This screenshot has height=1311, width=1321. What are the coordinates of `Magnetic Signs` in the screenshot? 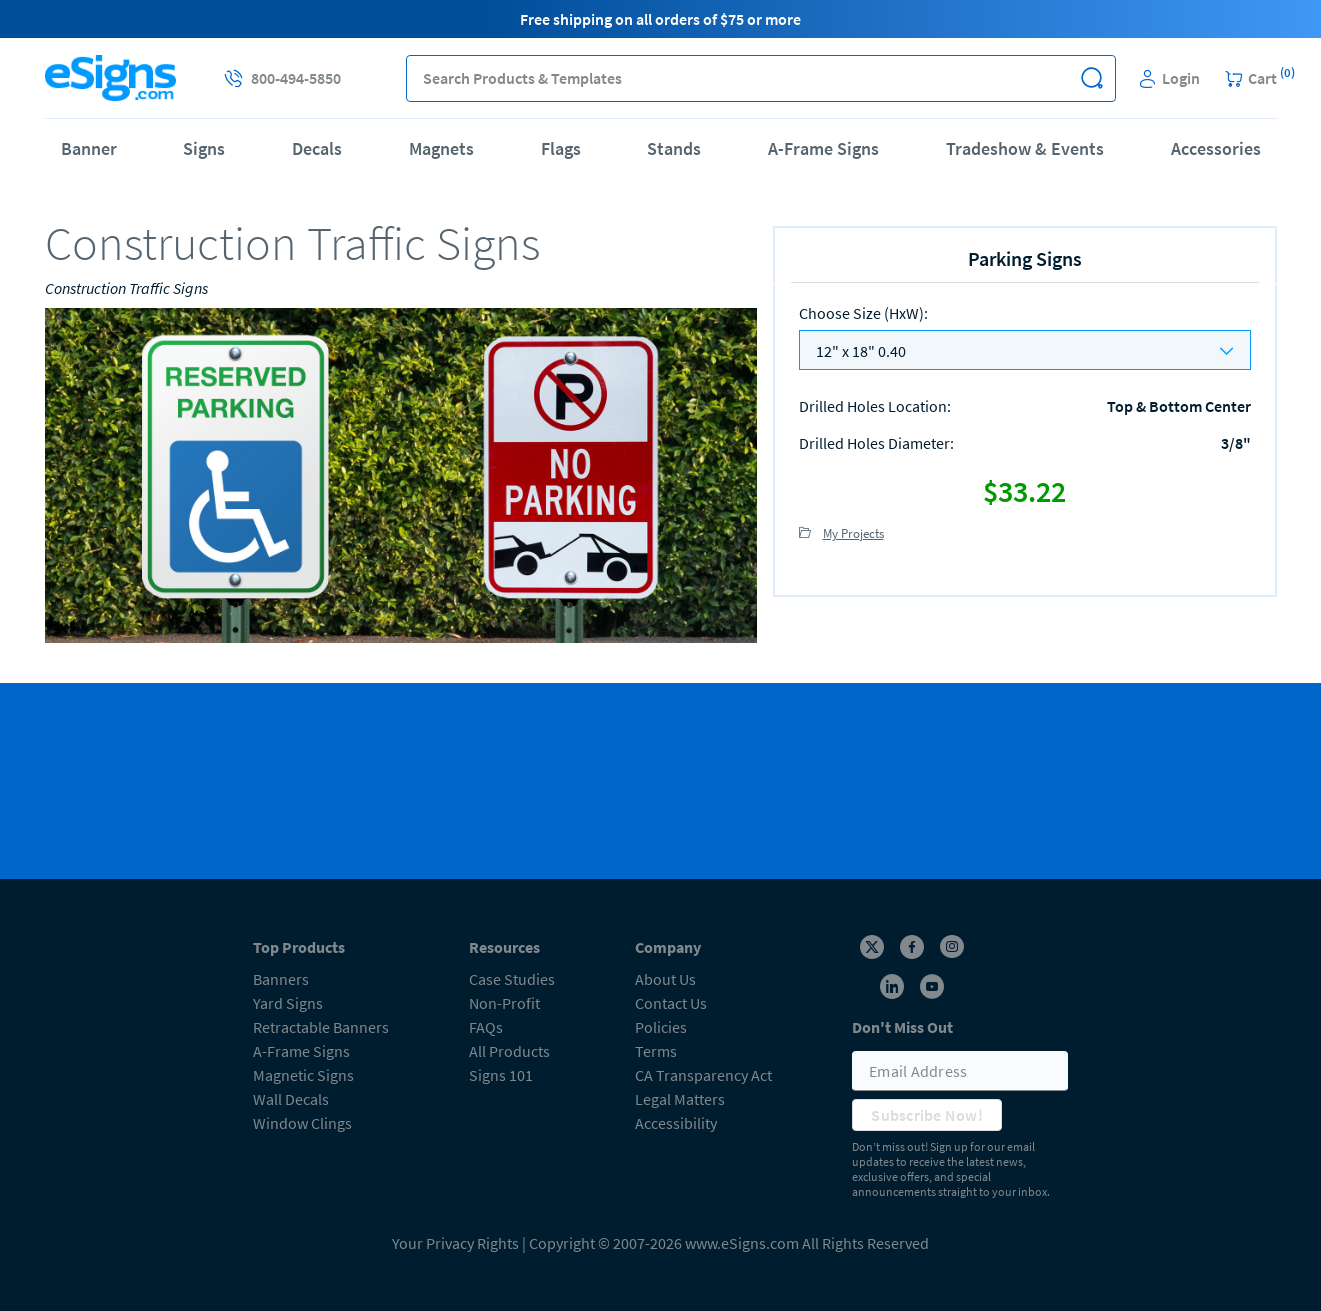 It's located at (303, 1075).